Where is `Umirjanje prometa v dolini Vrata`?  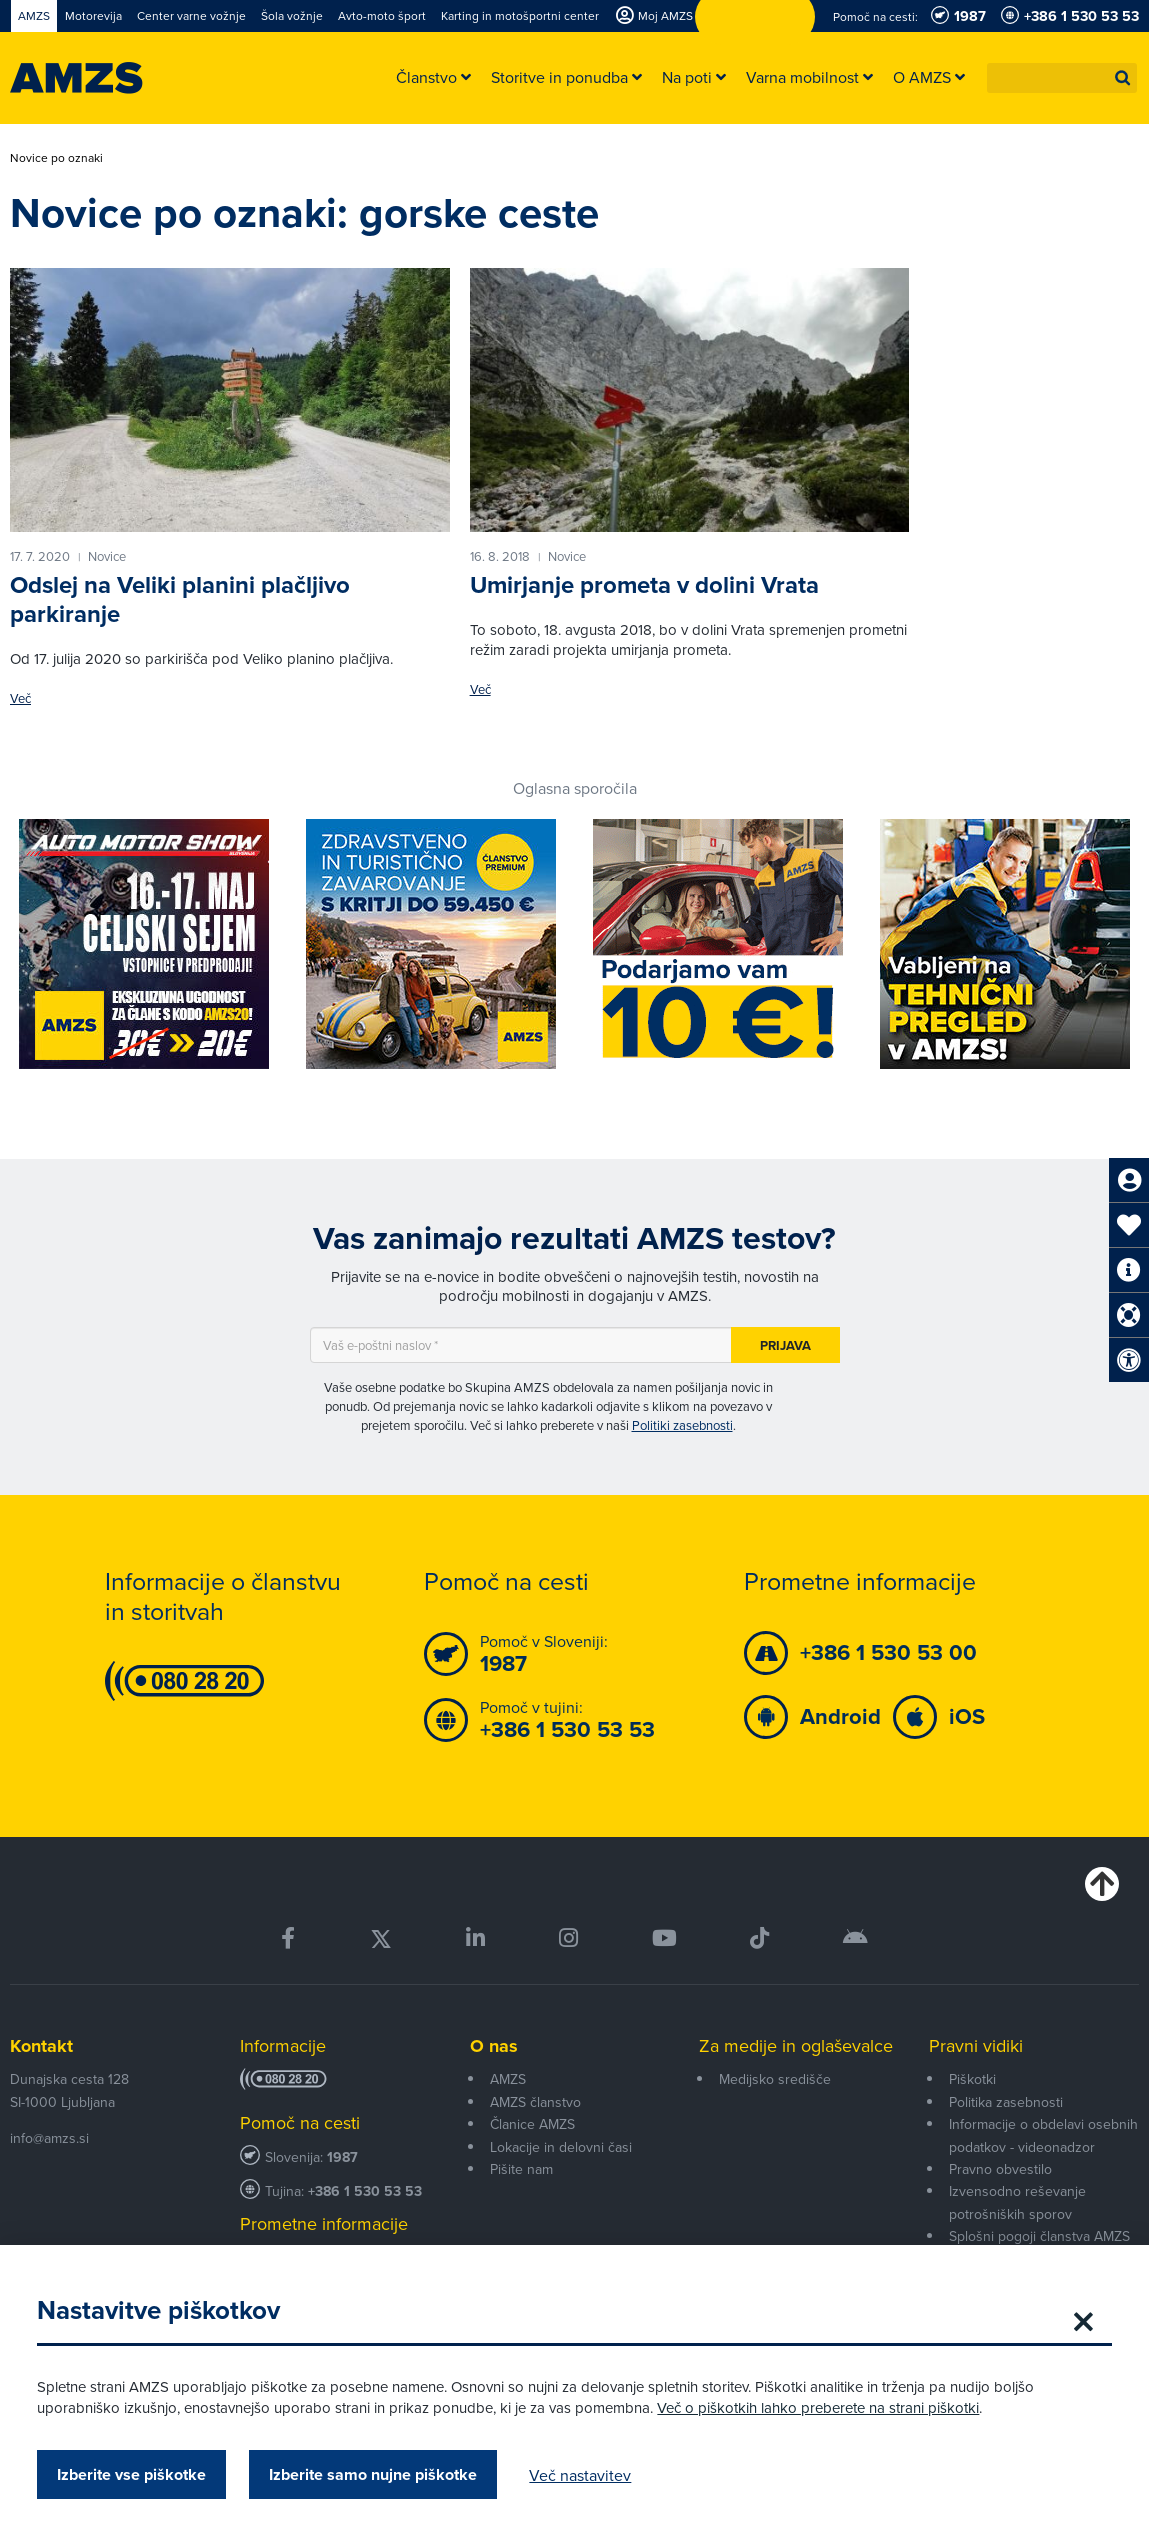
Umirjanje prometa v dolini Vrata is located at coordinates (644, 585).